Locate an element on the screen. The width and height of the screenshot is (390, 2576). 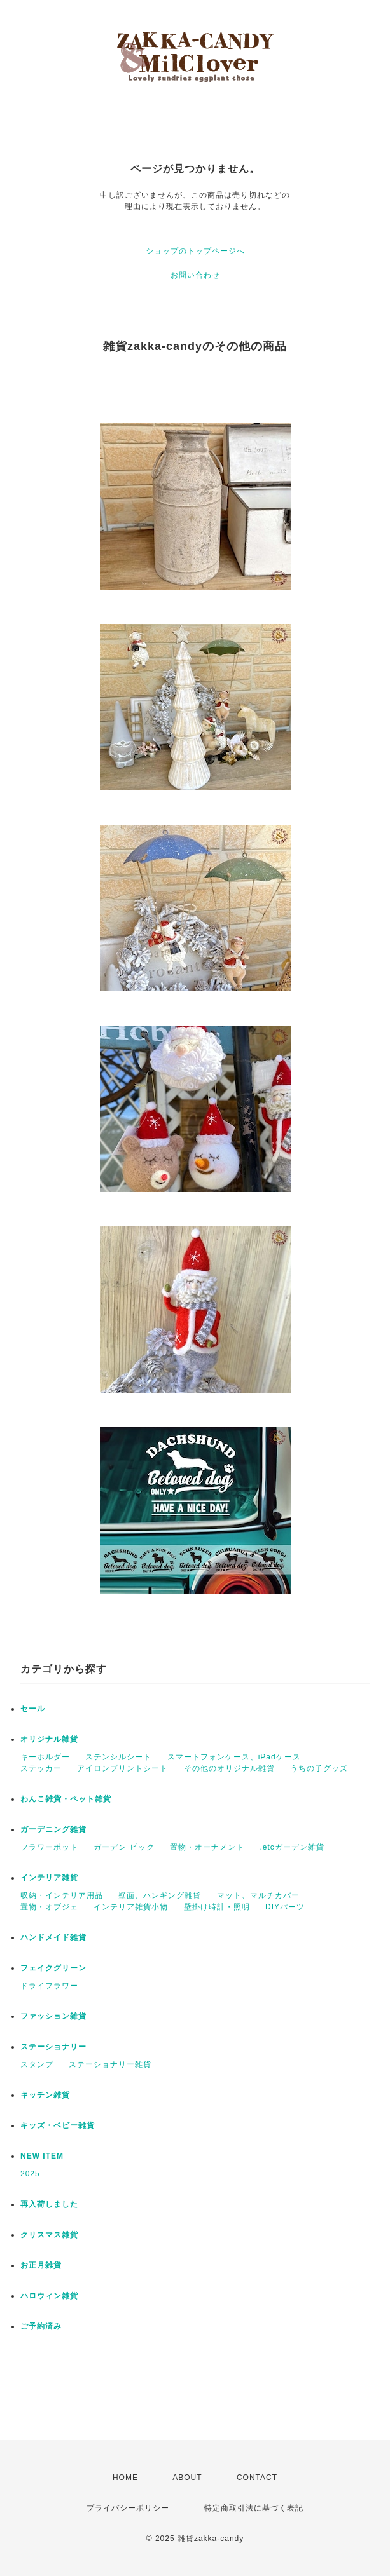
ステンシルシート is located at coordinates (118, 1756).